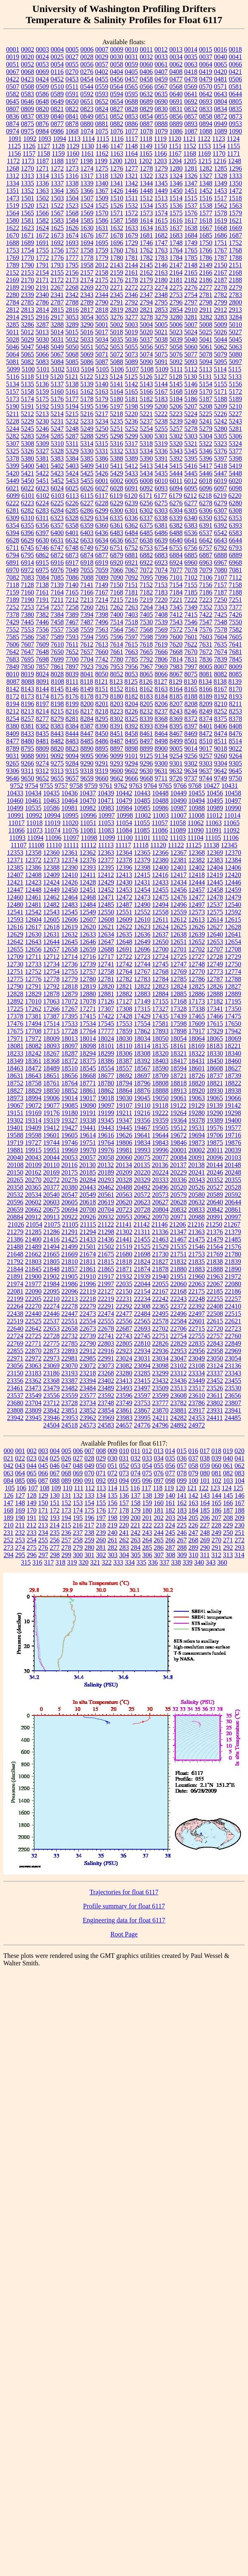  What do you see at coordinates (233, 146) in the screenshot?
I see `1155` at bounding box center [233, 146].